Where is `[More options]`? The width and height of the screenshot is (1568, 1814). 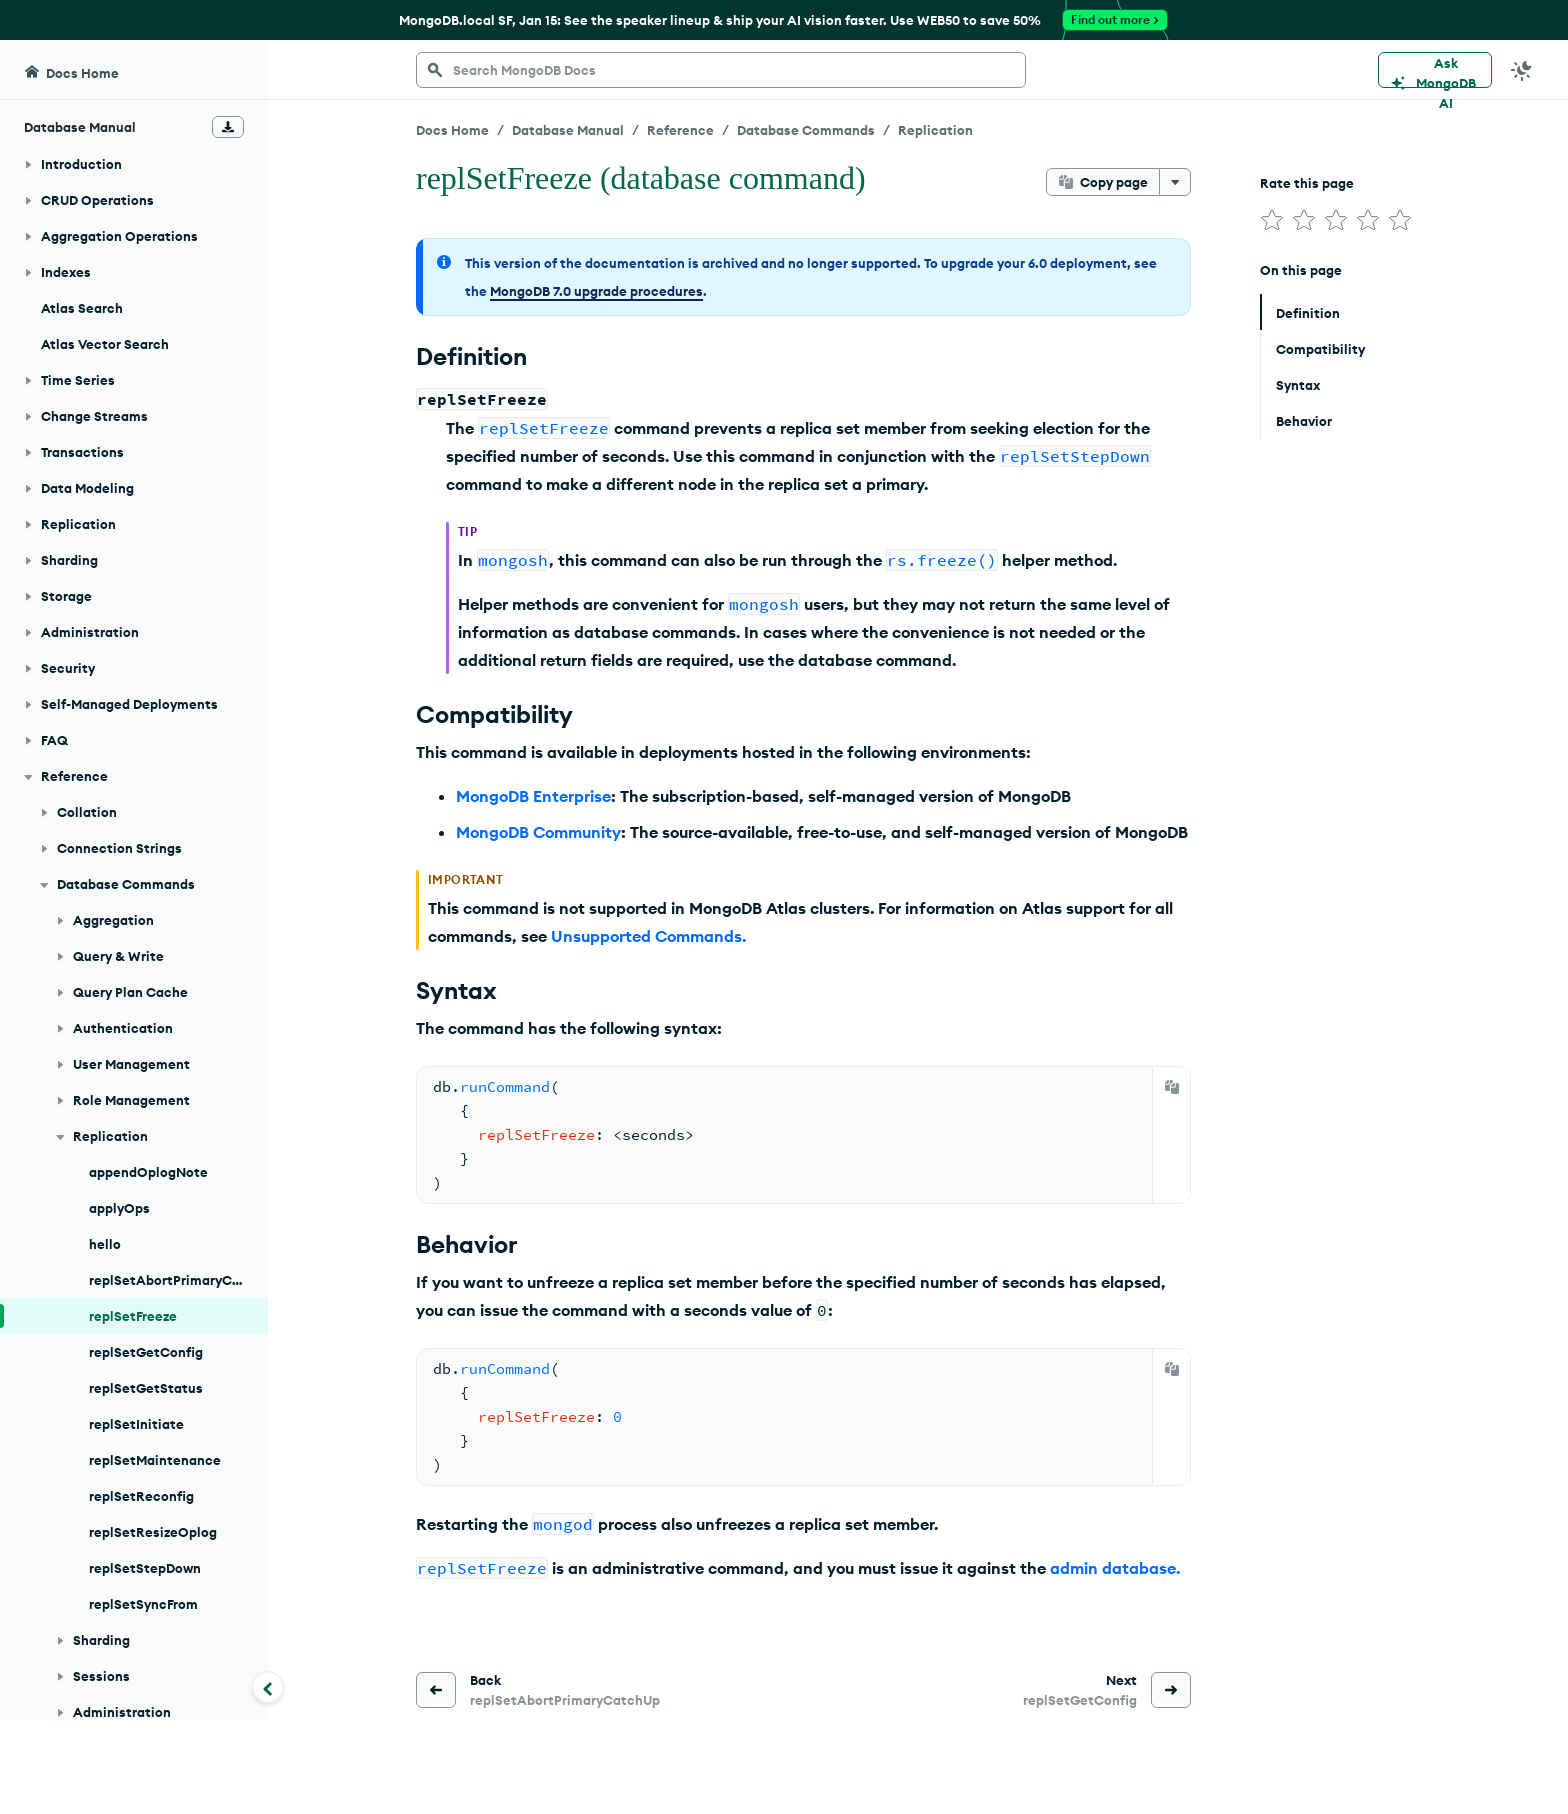 [More options] is located at coordinates (1175, 182).